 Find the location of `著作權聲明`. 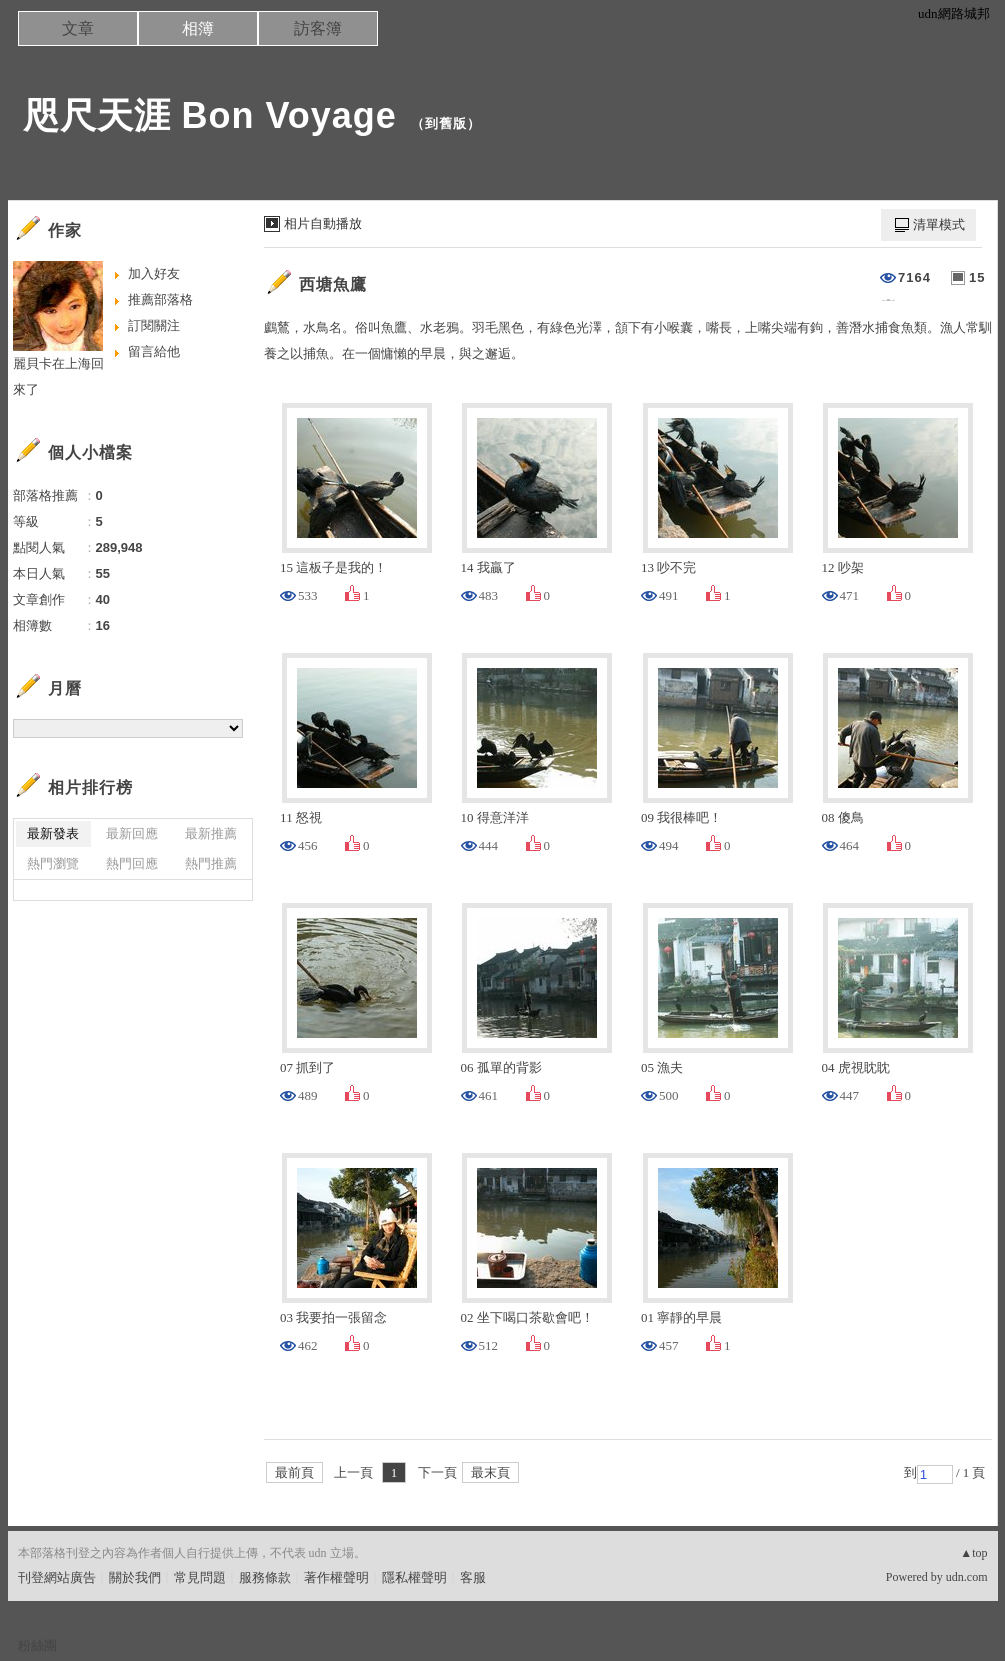

著作權聲明 is located at coordinates (336, 1577).